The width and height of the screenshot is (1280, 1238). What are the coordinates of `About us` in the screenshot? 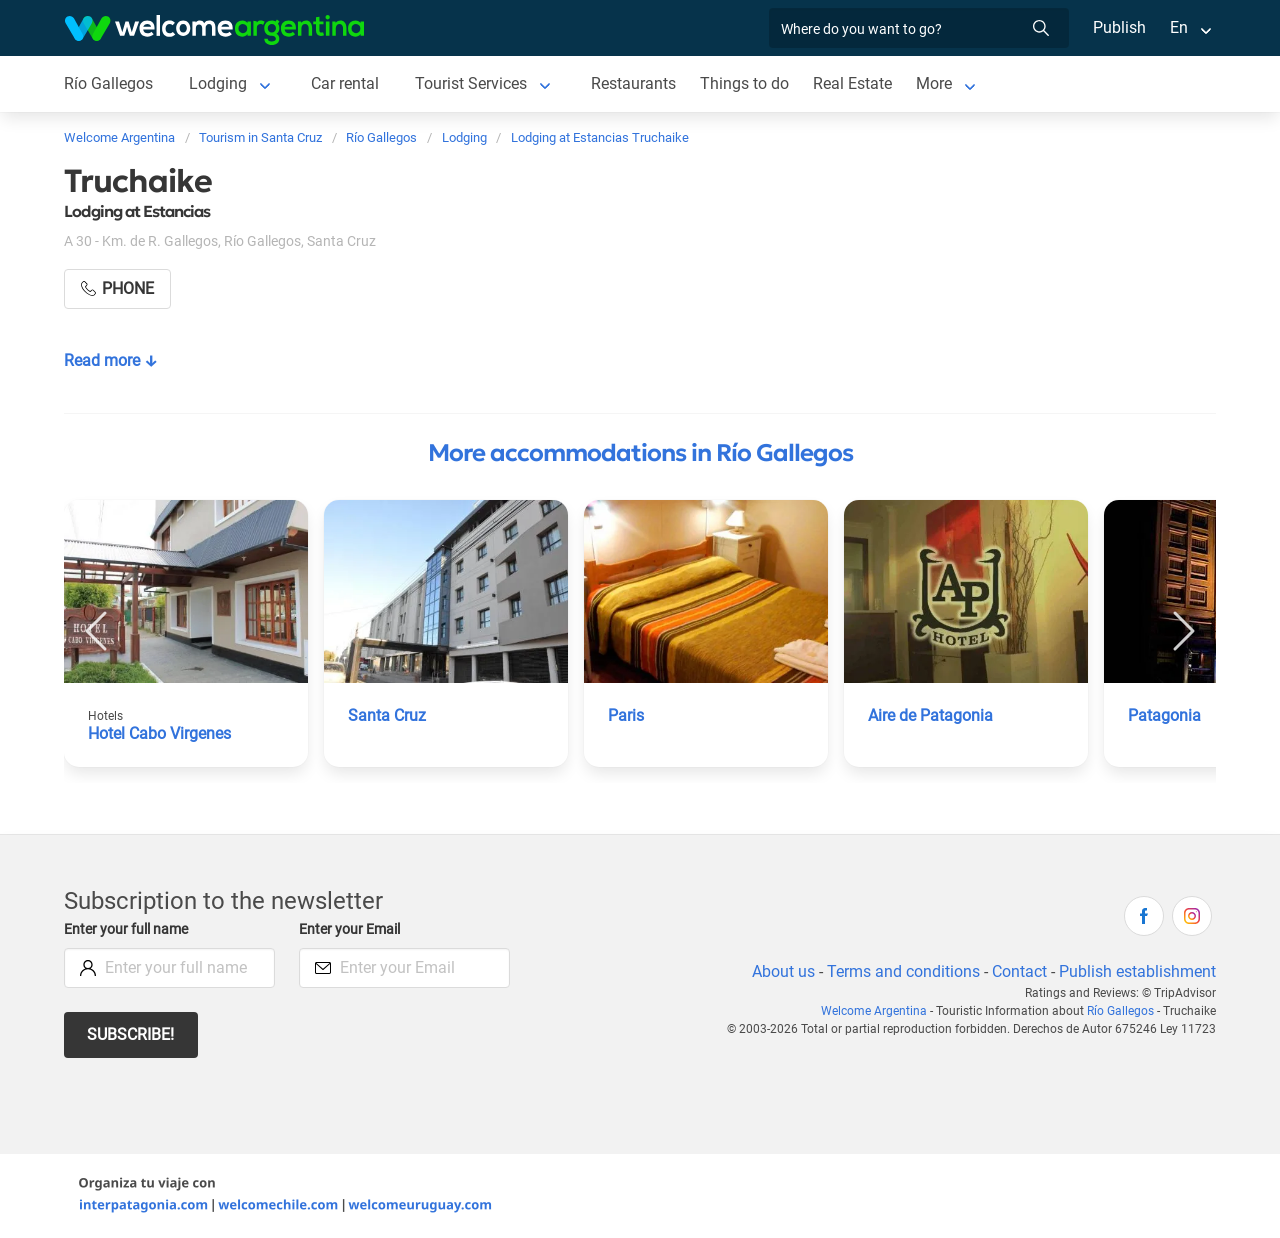 It's located at (780, 971).